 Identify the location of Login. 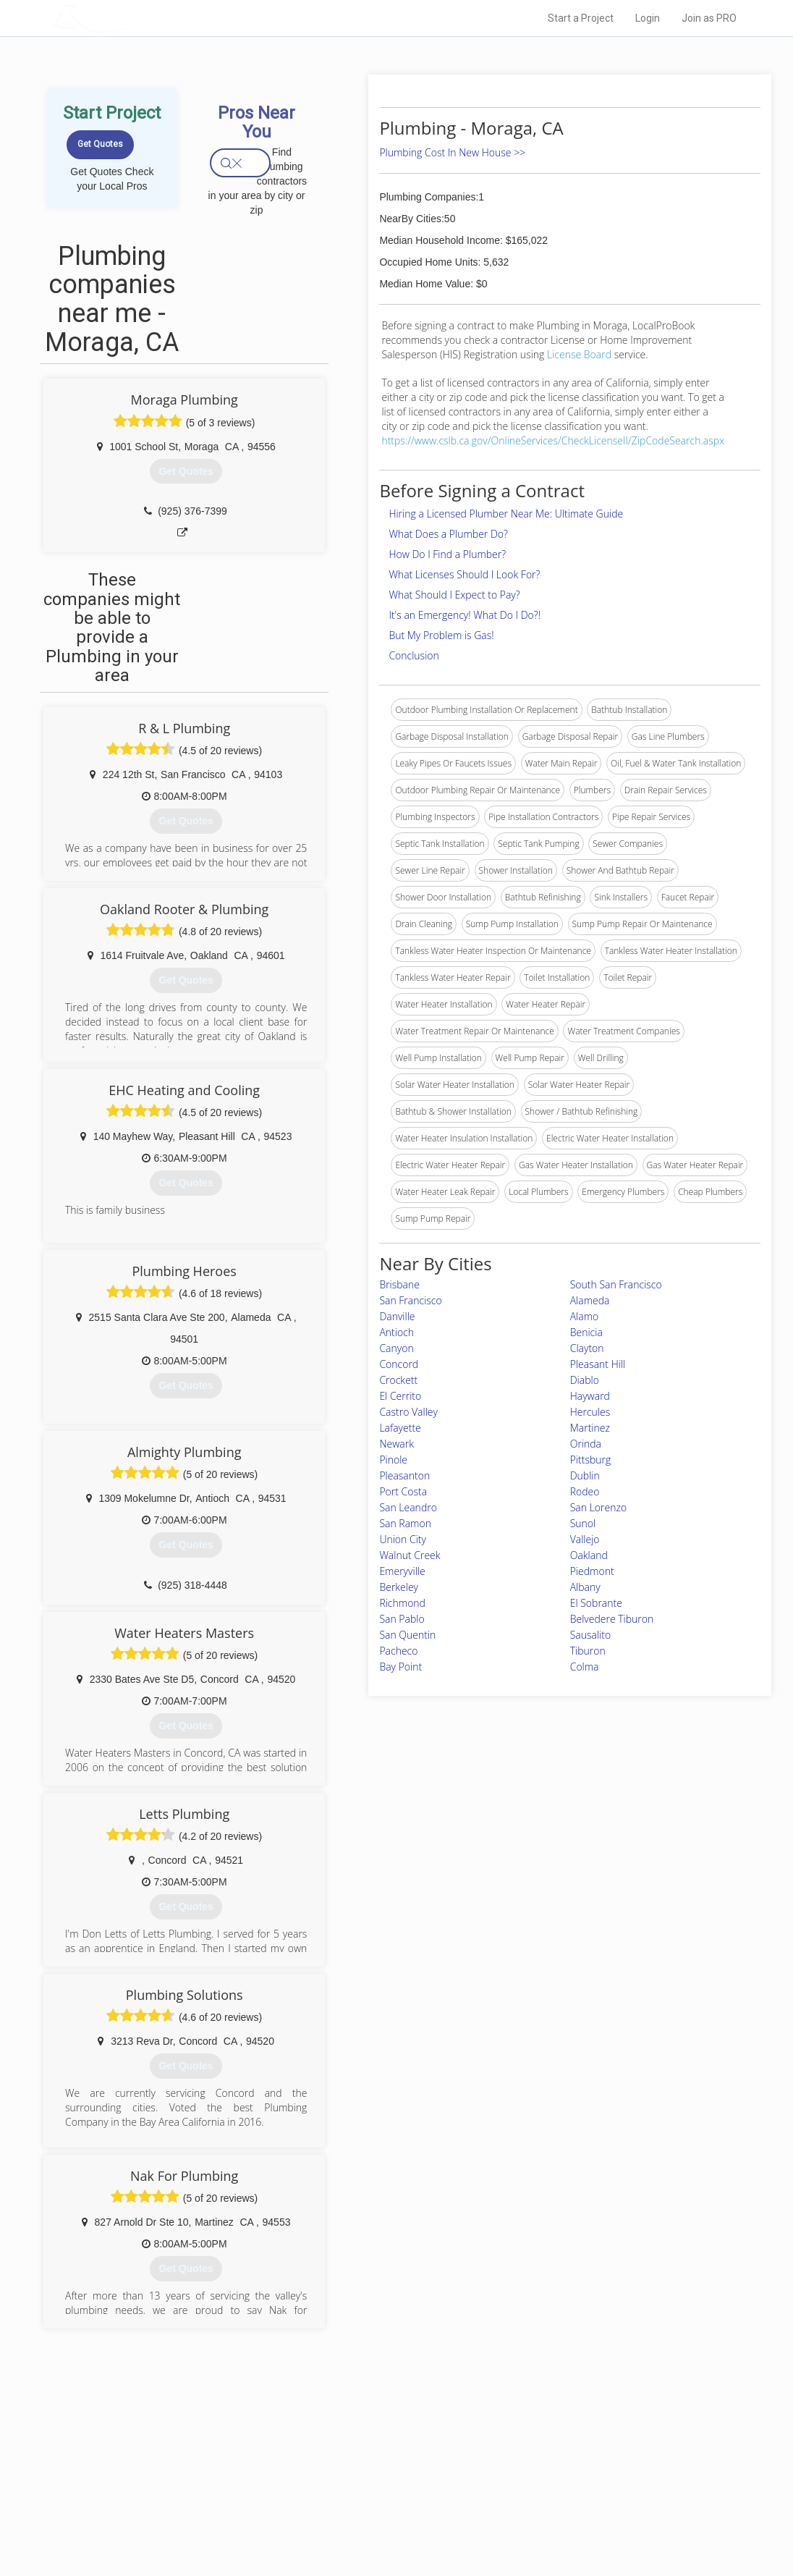
(647, 18).